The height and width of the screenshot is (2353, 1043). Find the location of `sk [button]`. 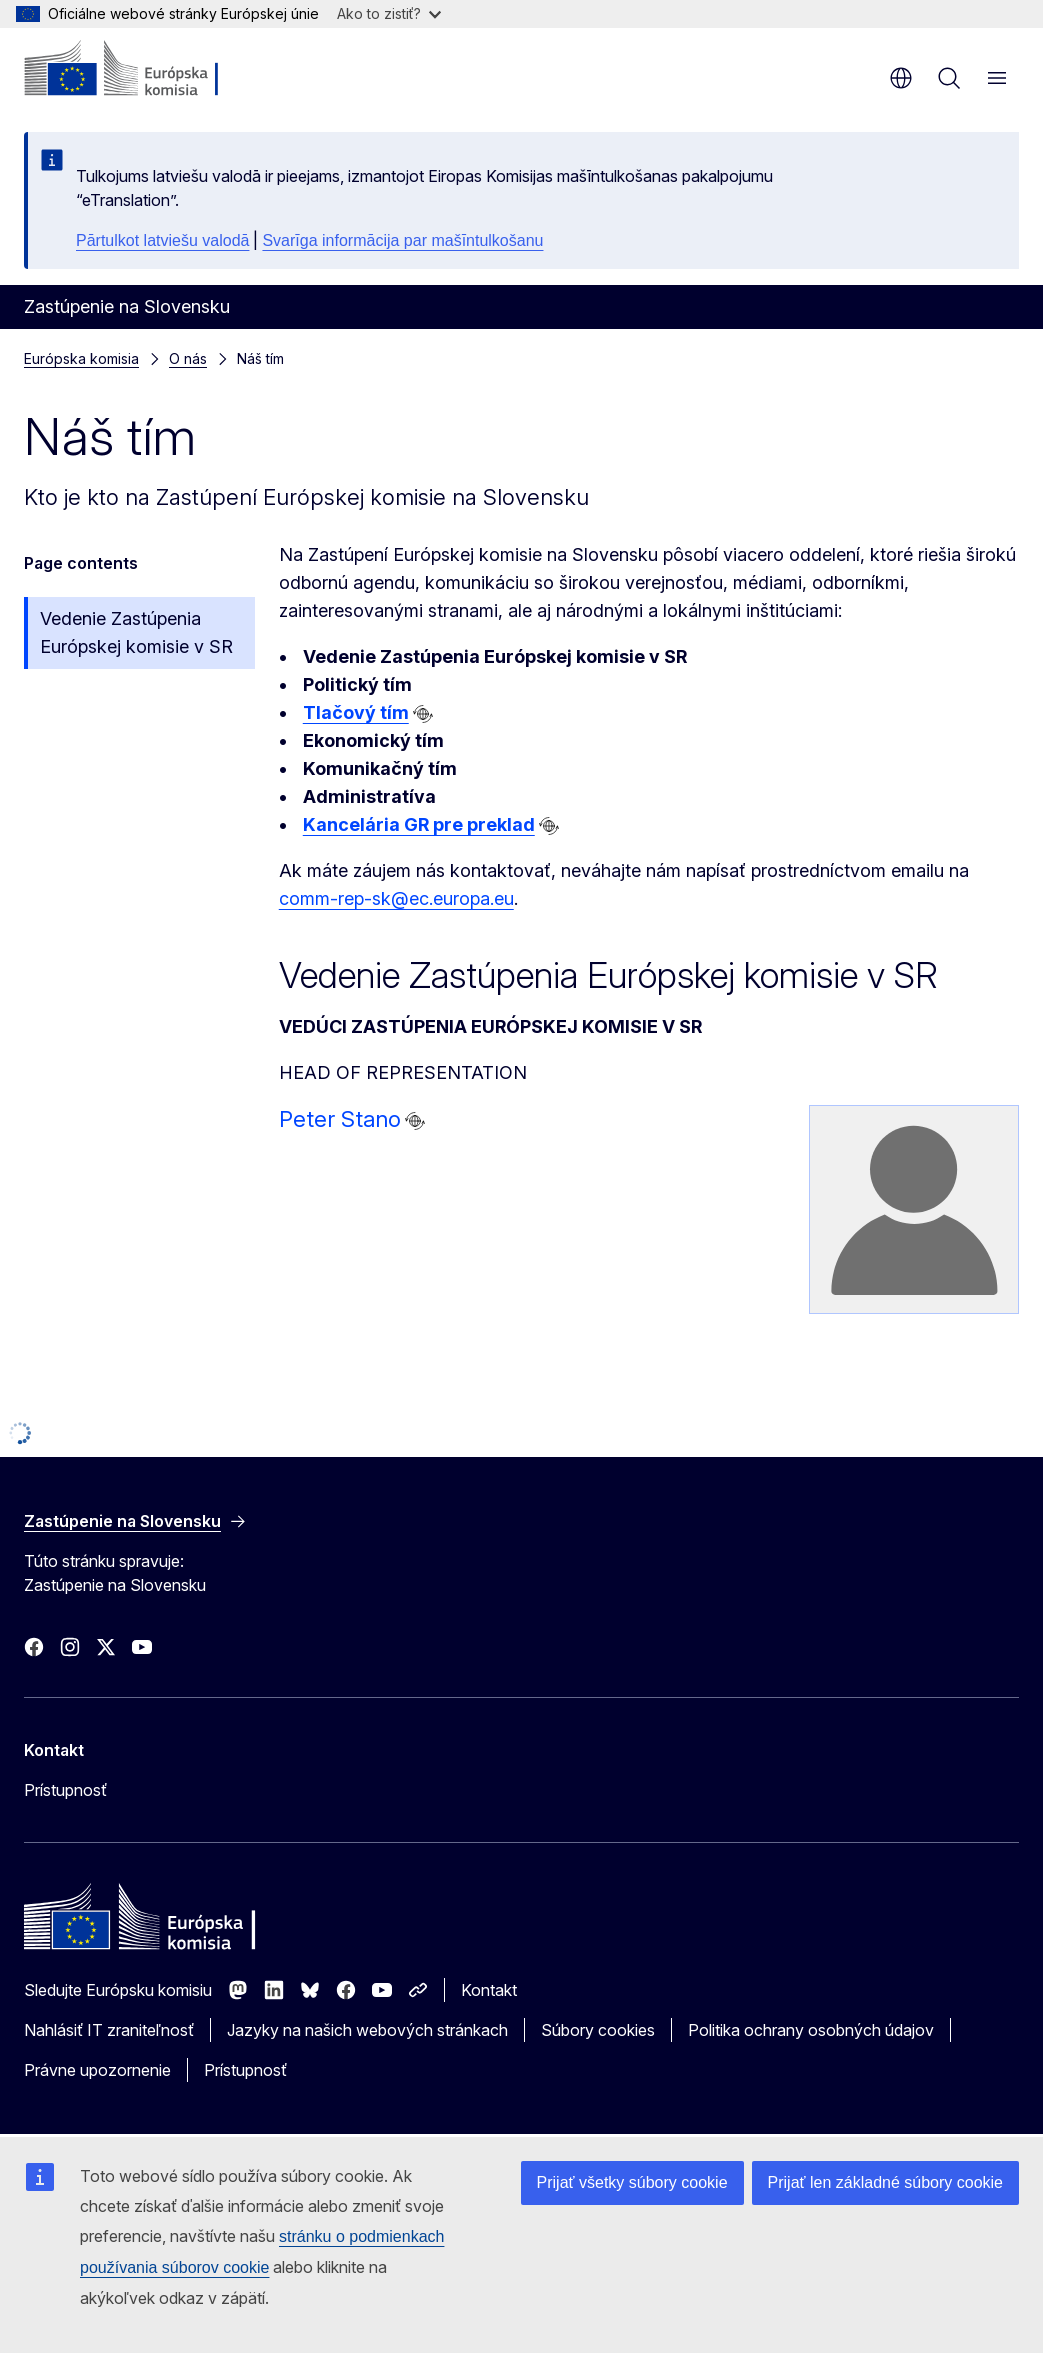

sk [button] is located at coordinates (901, 78).